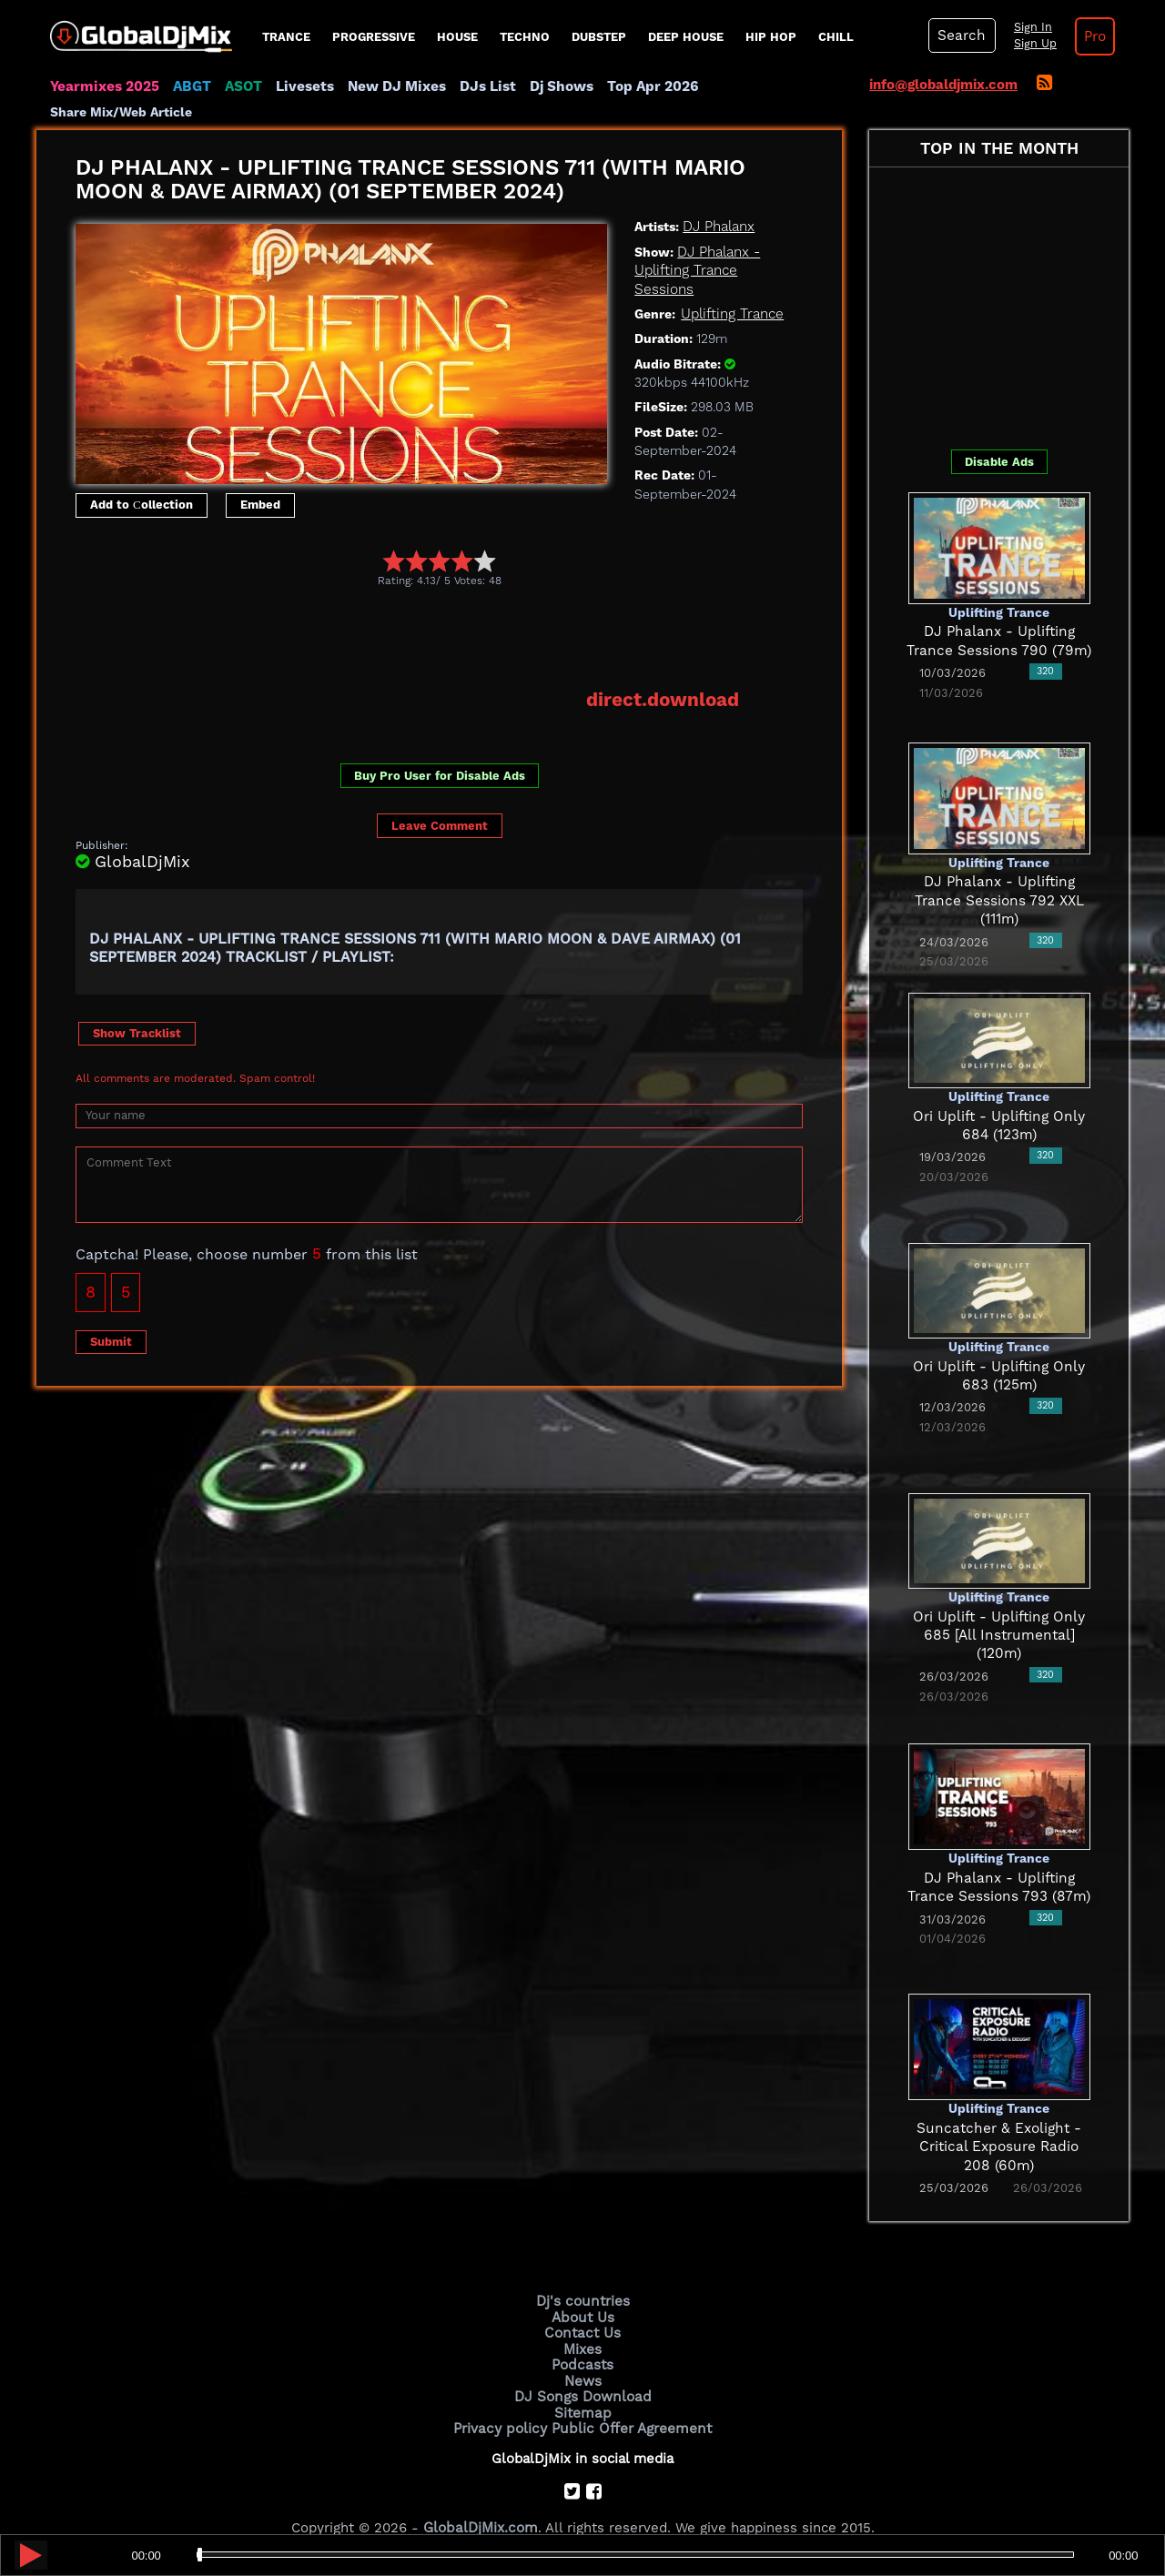 Image resolution: width=1165 pixels, height=2576 pixels. What do you see at coordinates (999, 877) in the screenshot?
I see `DJ Phalanx - Uplifting Trance Sessions 792 XXL (111m)` at bounding box center [999, 877].